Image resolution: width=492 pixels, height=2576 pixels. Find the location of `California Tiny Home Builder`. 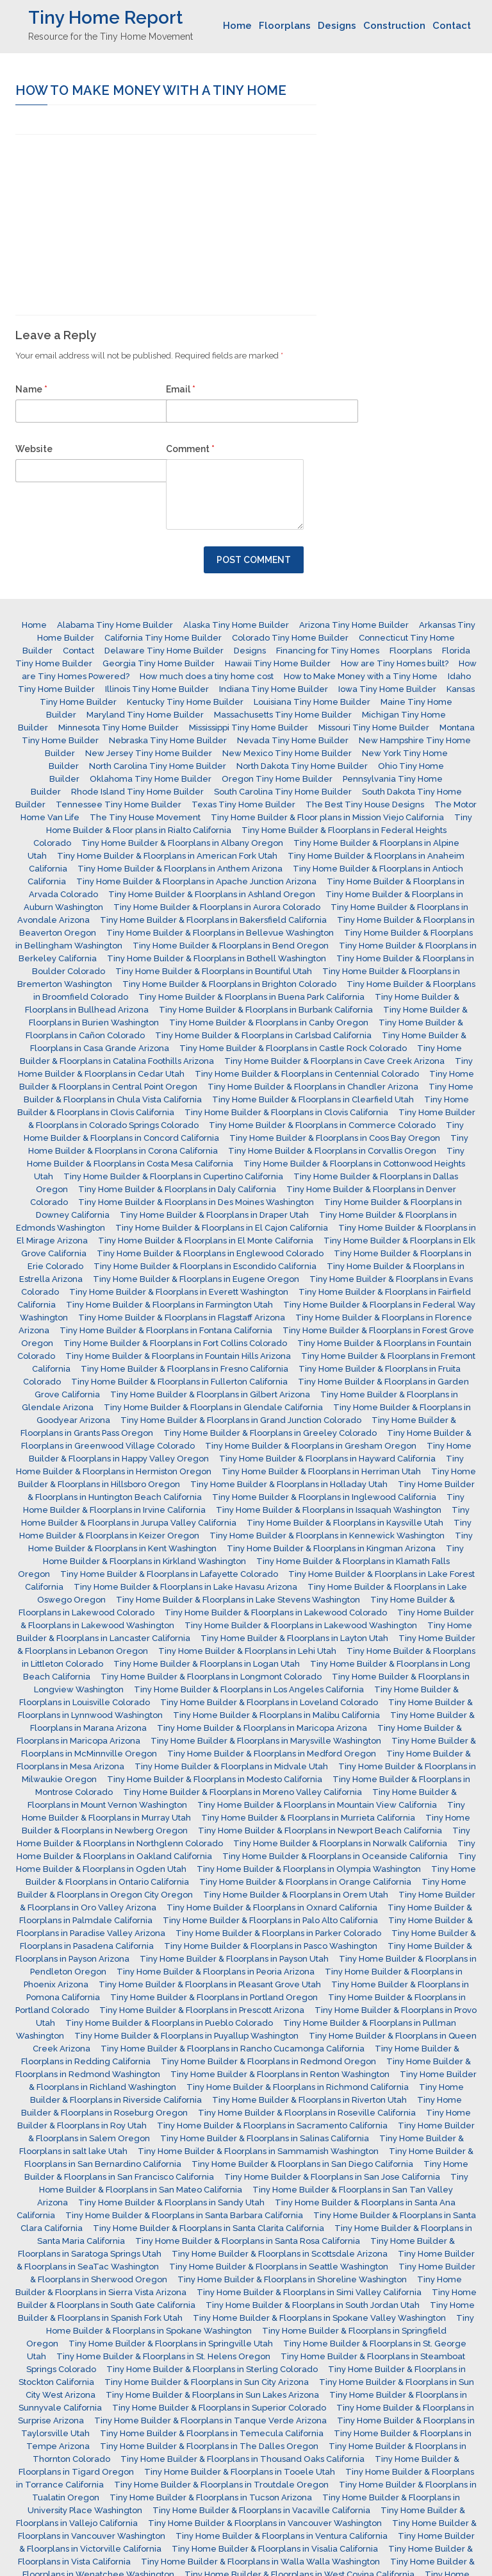

California Tiny Home Builder is located at coordinates (163, 638).